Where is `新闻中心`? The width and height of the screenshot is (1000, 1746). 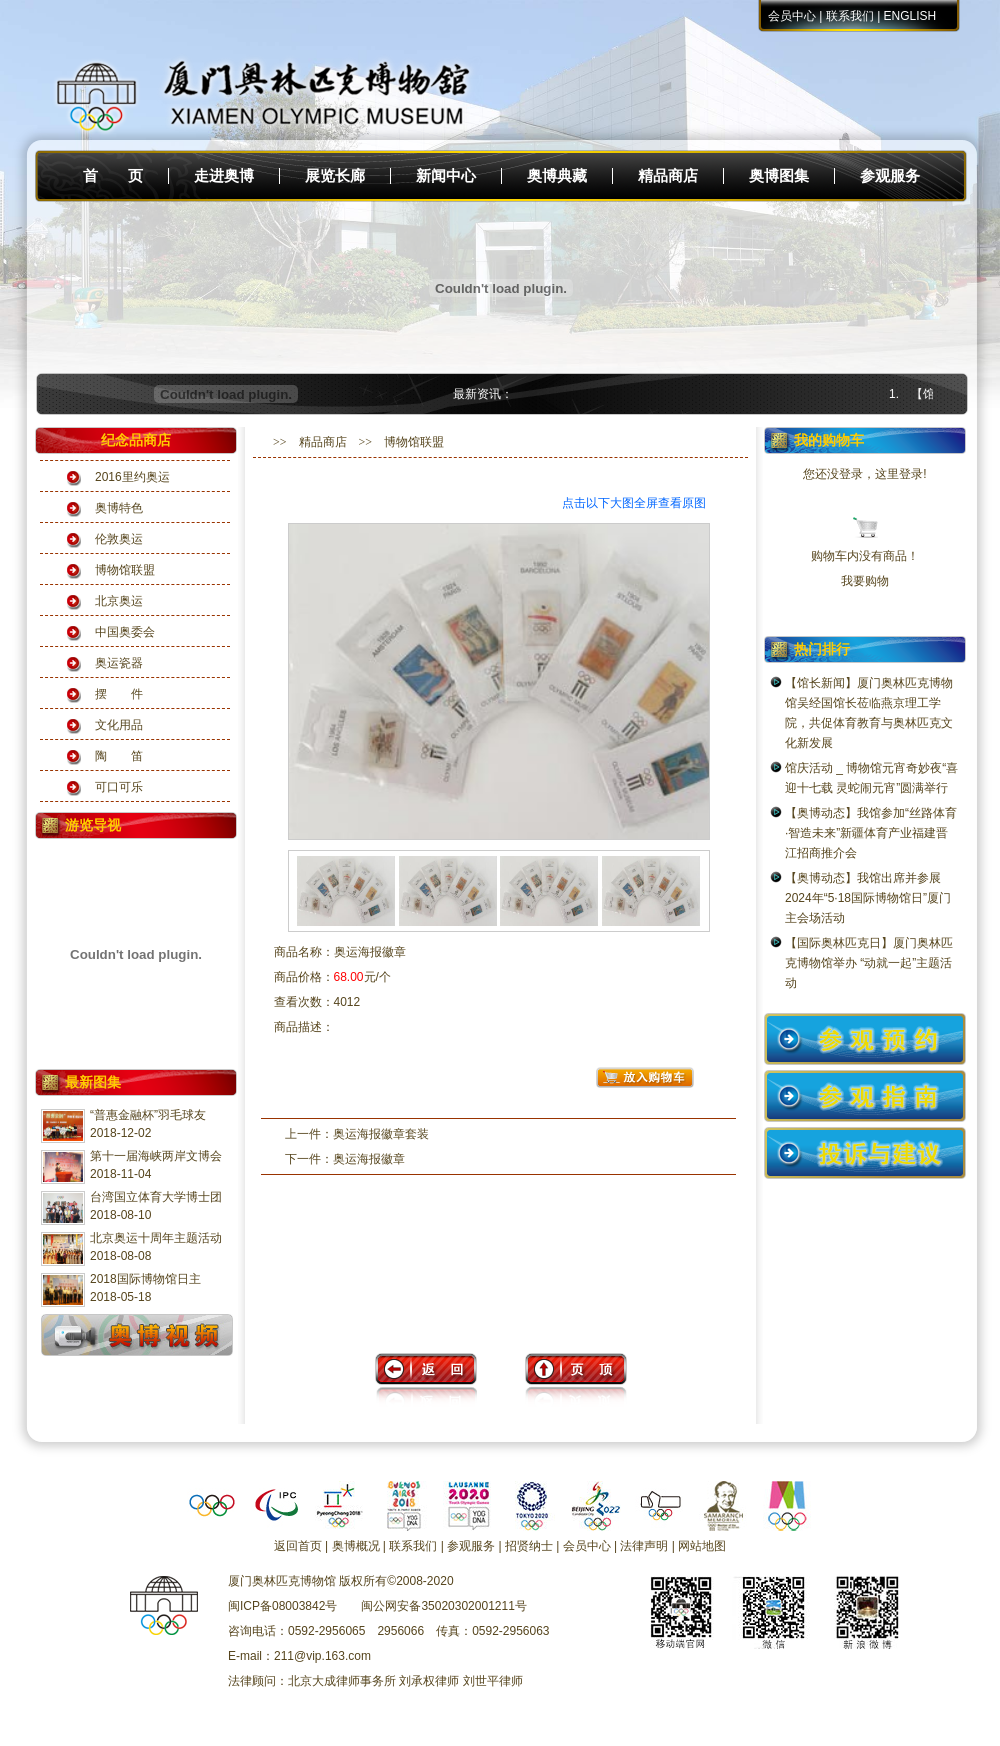 新闻中心 is located at coordinates (446, 176).